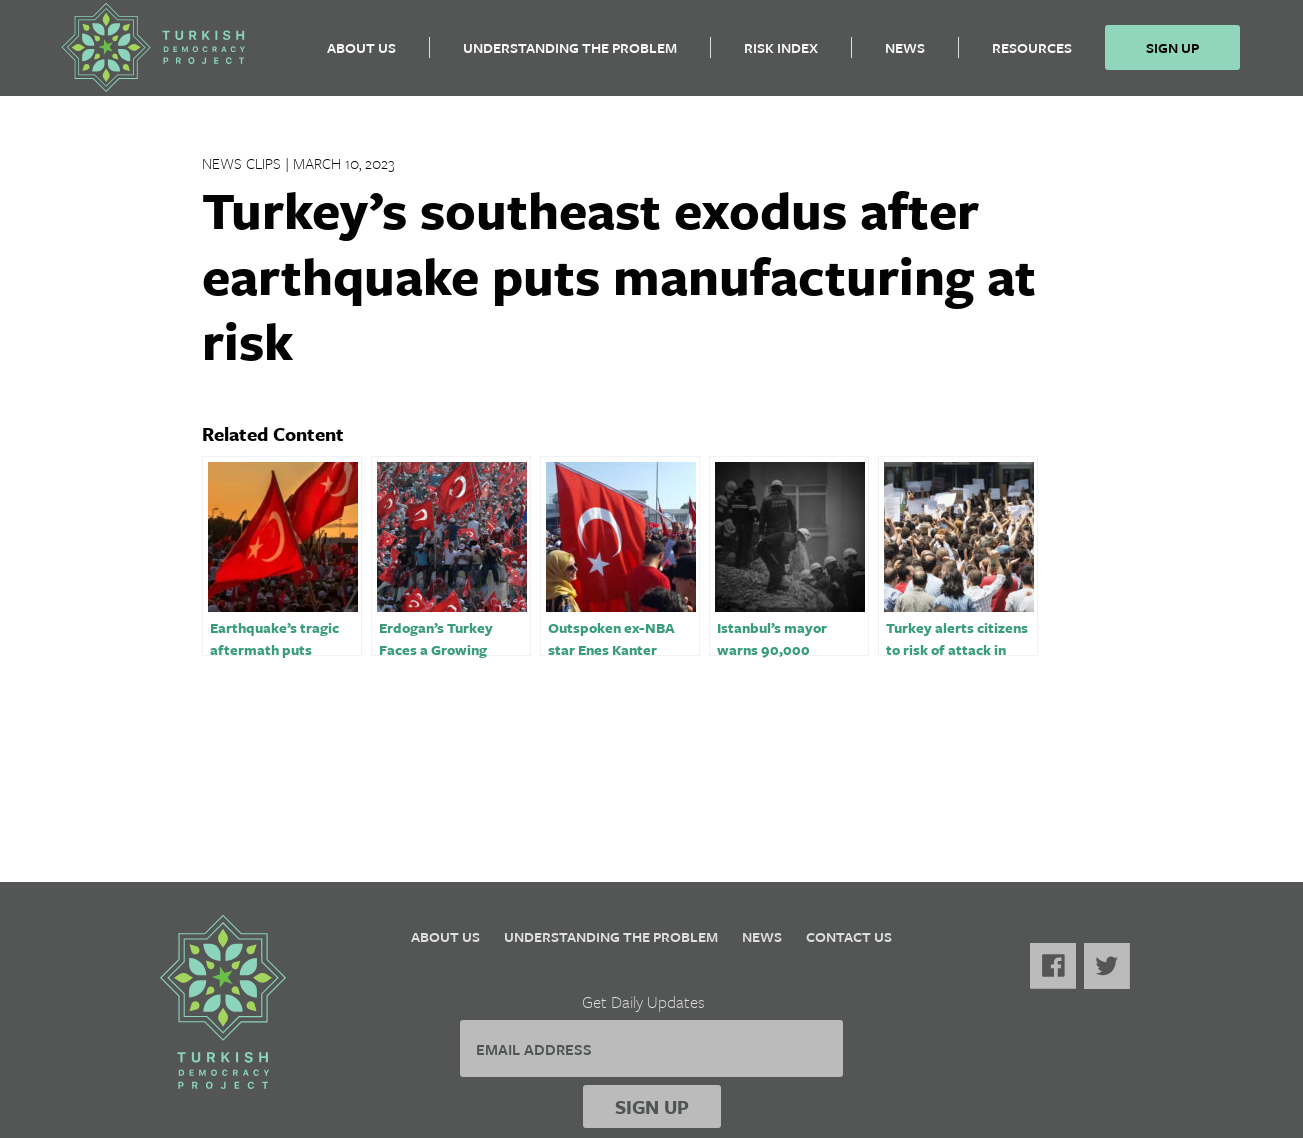  I want to click on Sign Up, so click(1172, 55).